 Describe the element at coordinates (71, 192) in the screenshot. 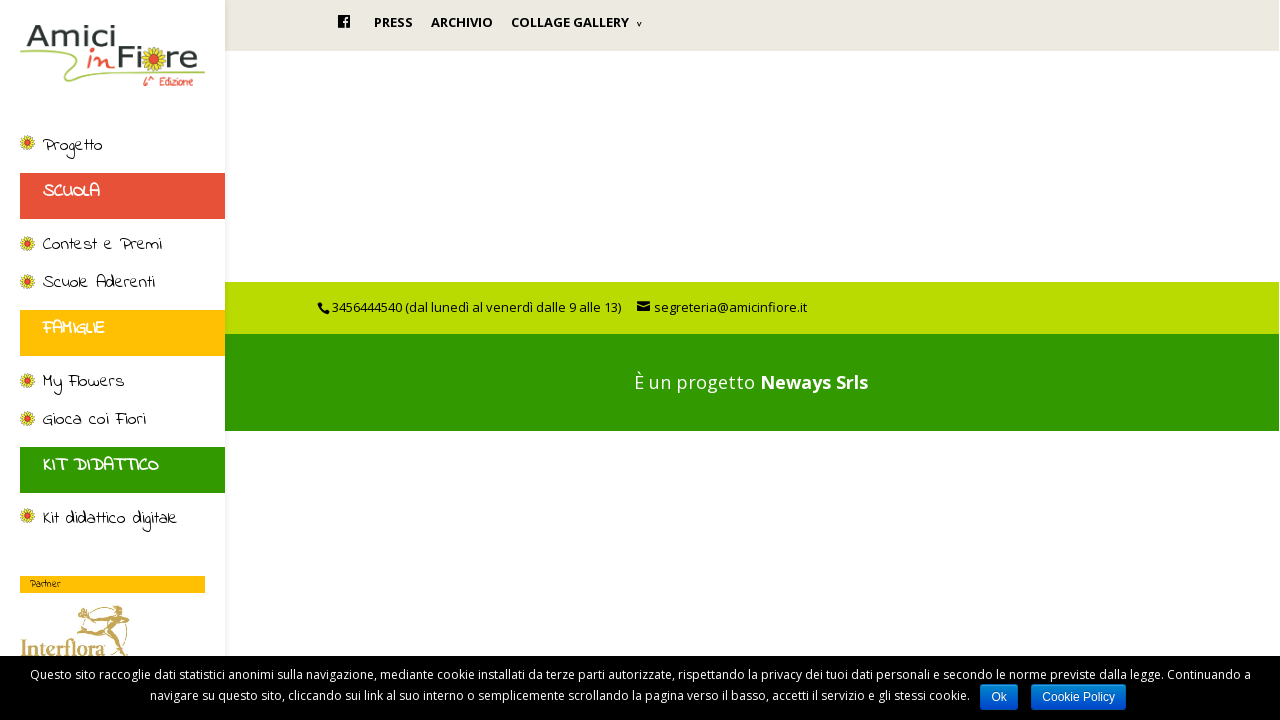

I see `SCUOLA` at that location.